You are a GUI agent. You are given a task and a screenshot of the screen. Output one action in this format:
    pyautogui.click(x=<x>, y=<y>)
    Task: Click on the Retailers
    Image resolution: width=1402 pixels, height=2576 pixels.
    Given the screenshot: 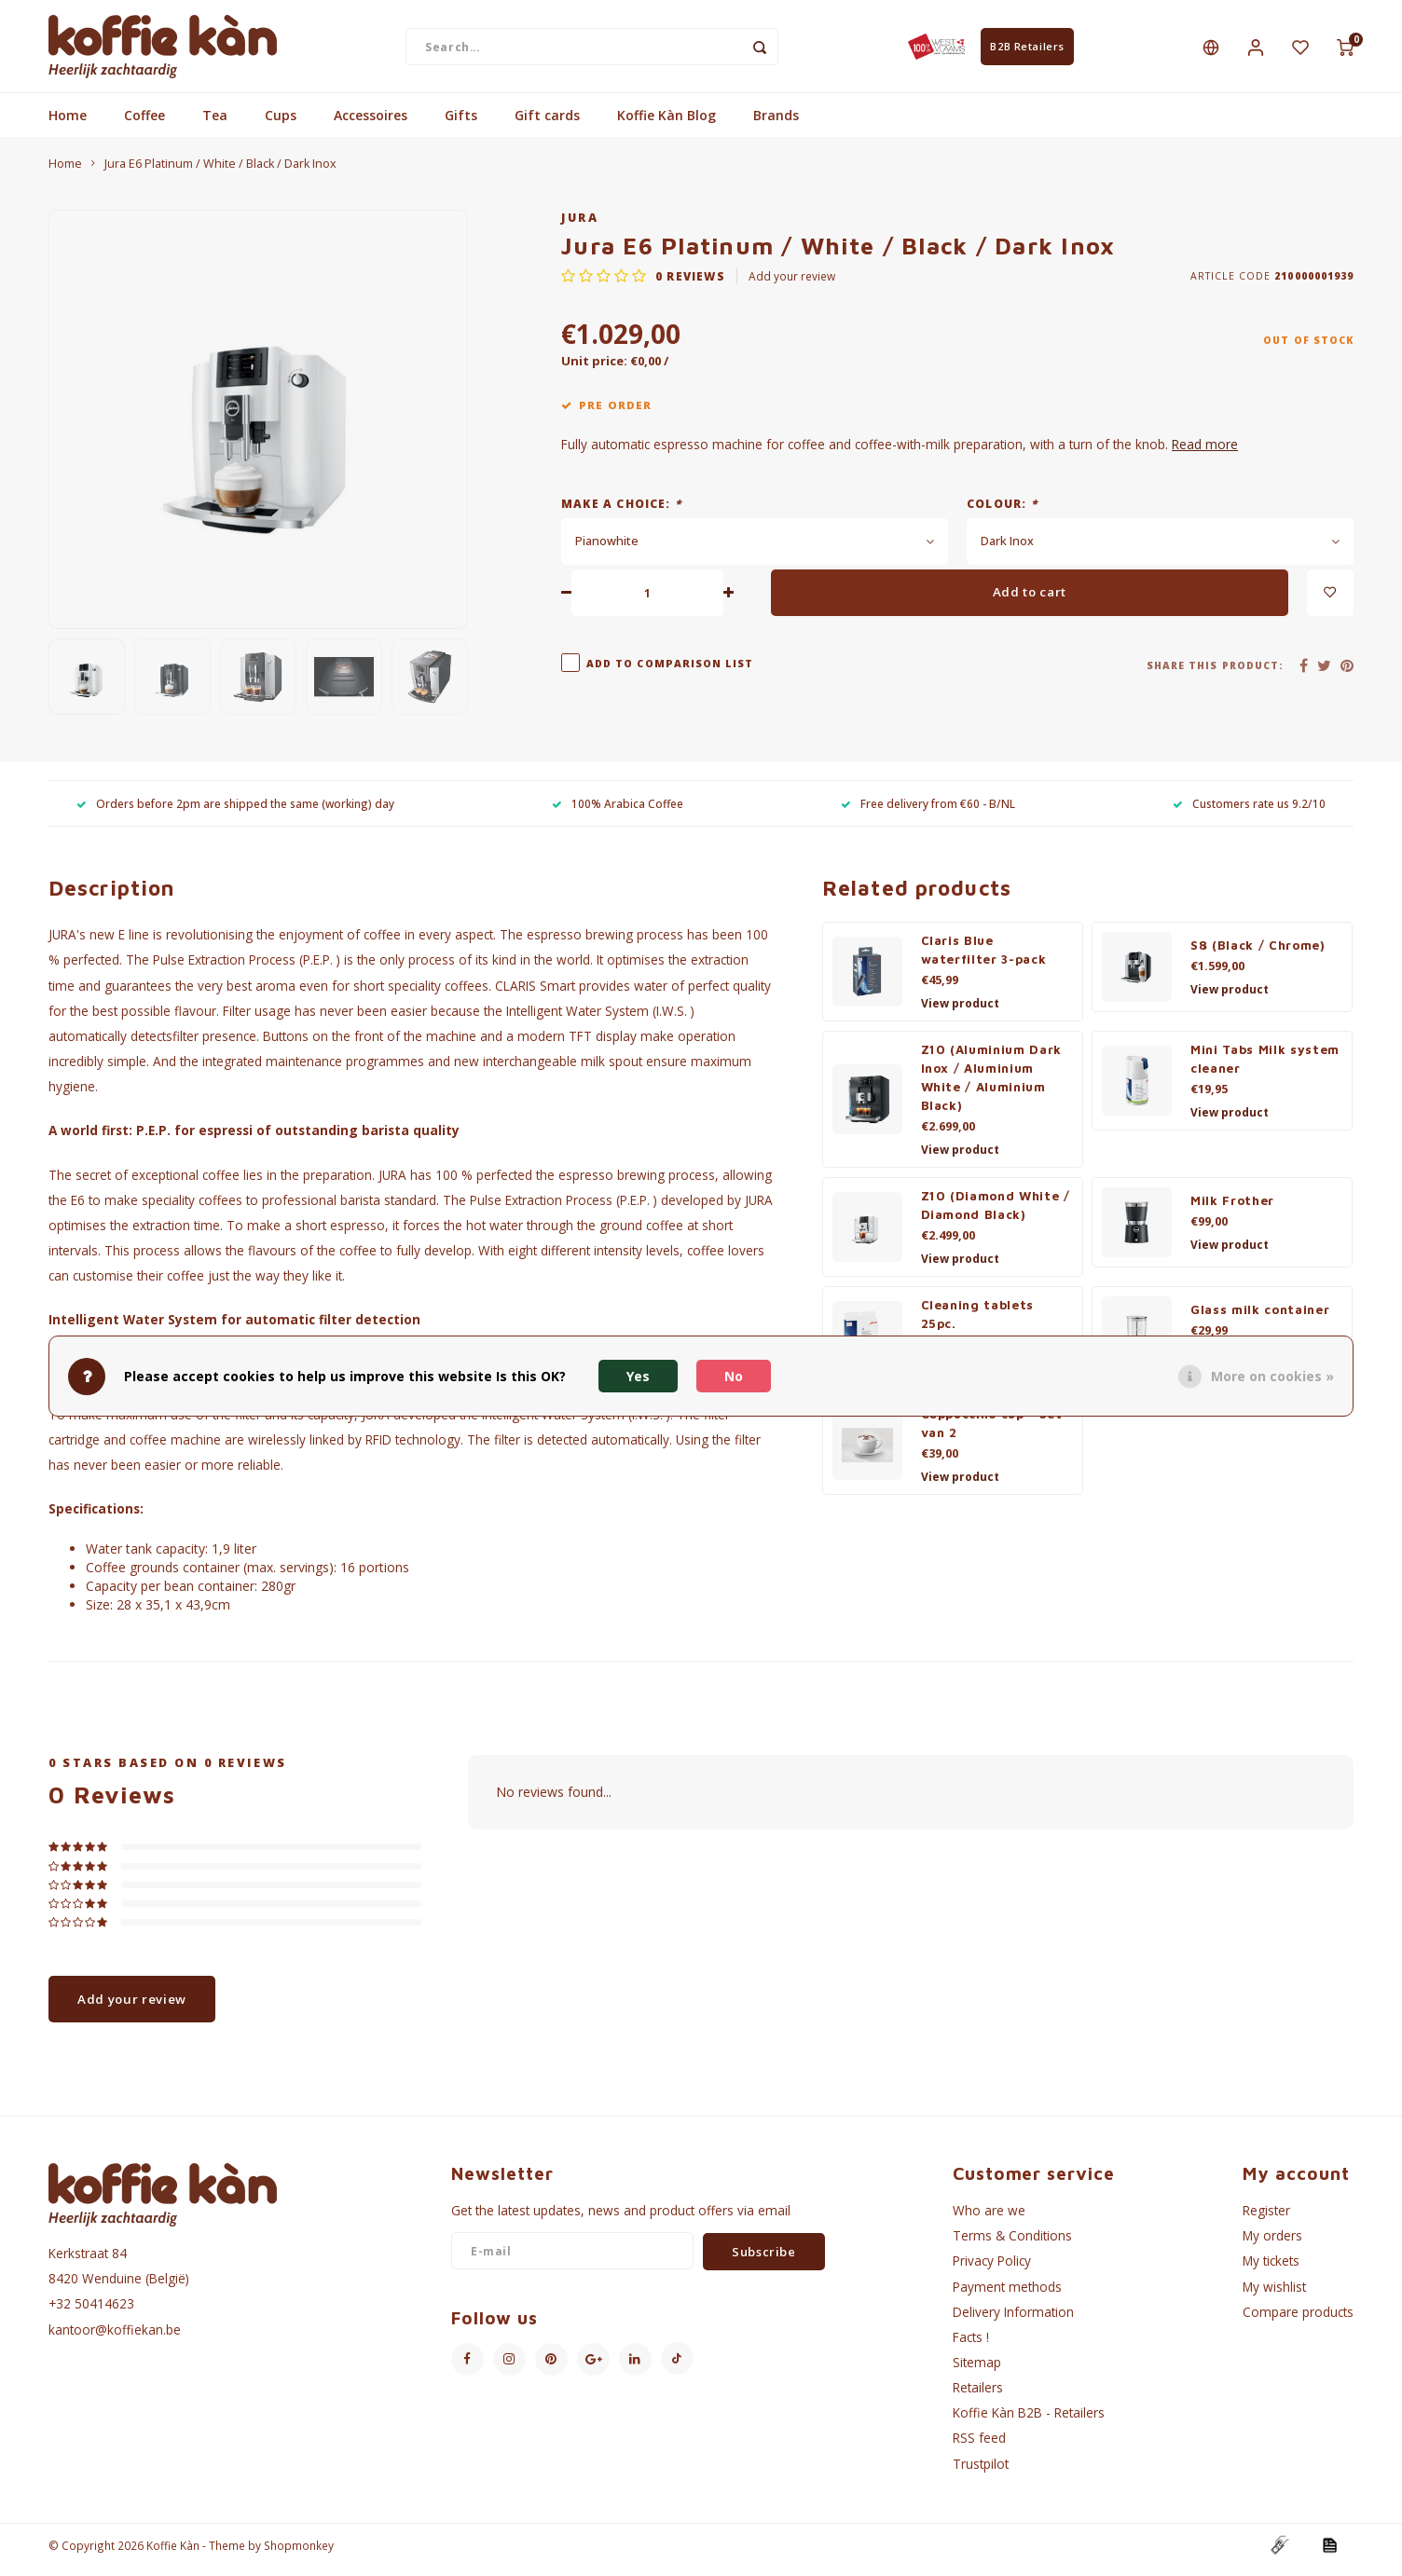 What is the action you would take?
    pyautogui.click(x=978, y=2396)
    